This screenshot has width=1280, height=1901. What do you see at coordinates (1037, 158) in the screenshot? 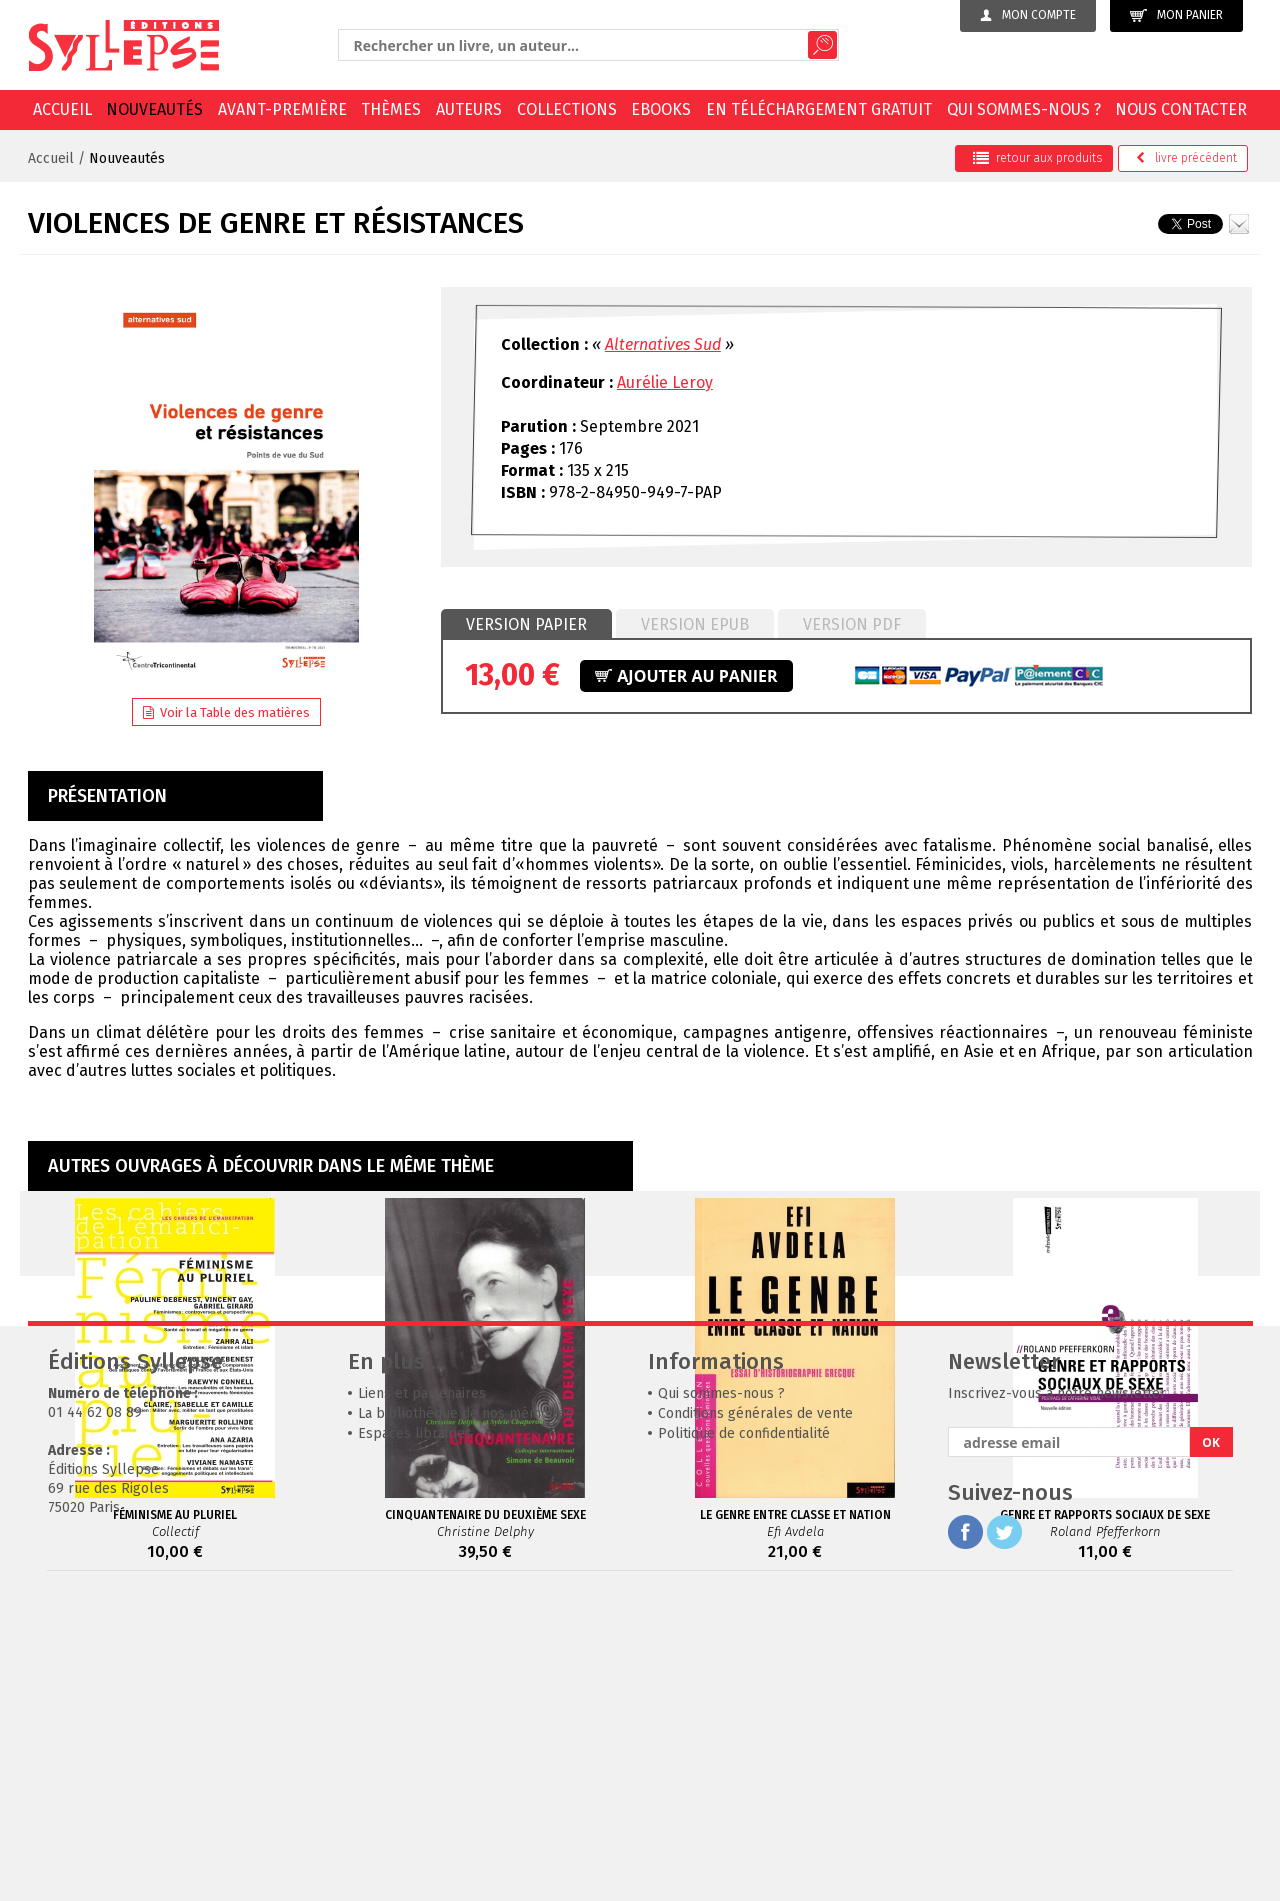
I see `retour` at bounding box center [1037, 158].